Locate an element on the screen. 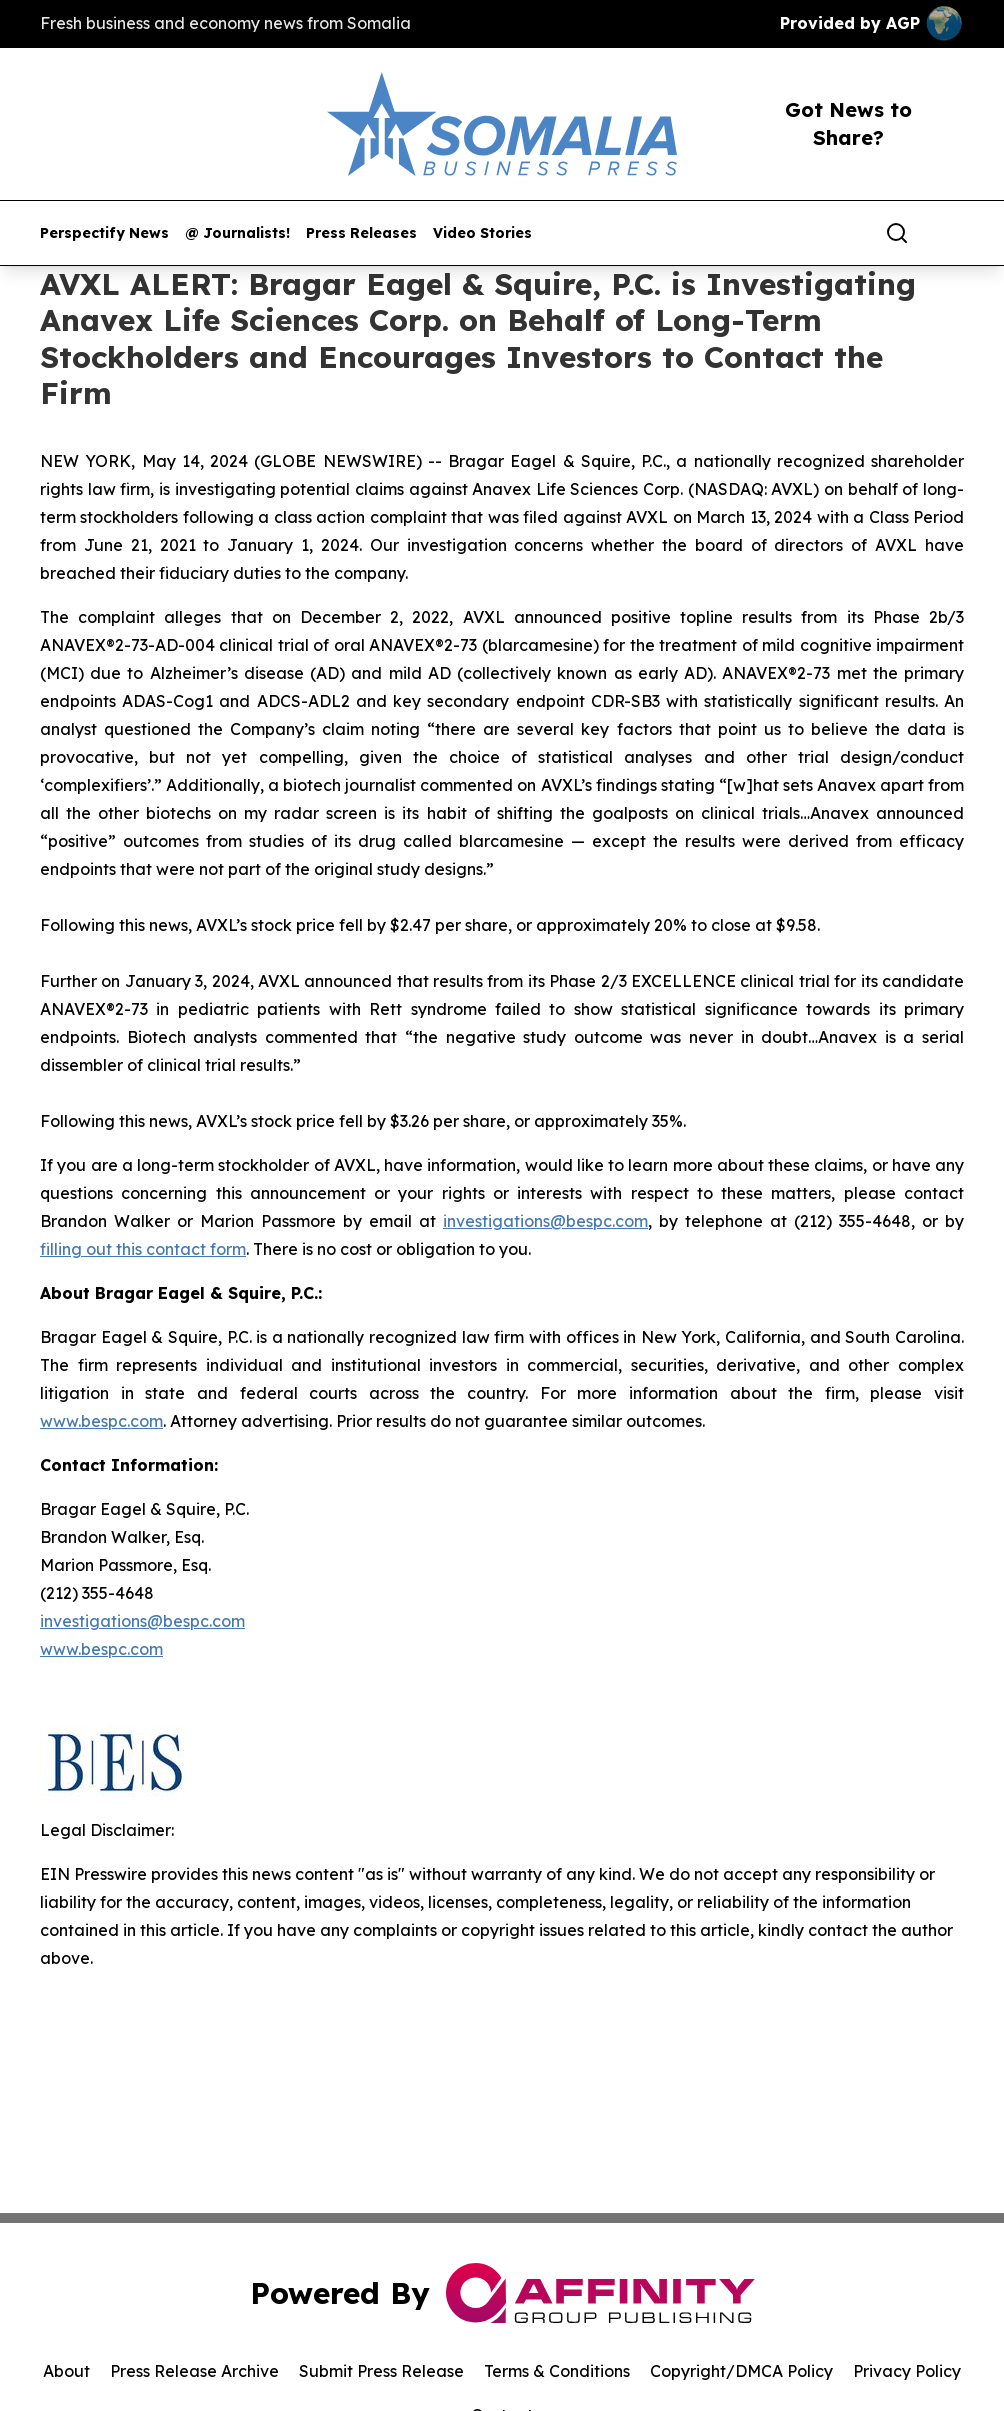 This screenshot has width=1004, height=2411. @ Journalists! is located at coordinates (237, 233).